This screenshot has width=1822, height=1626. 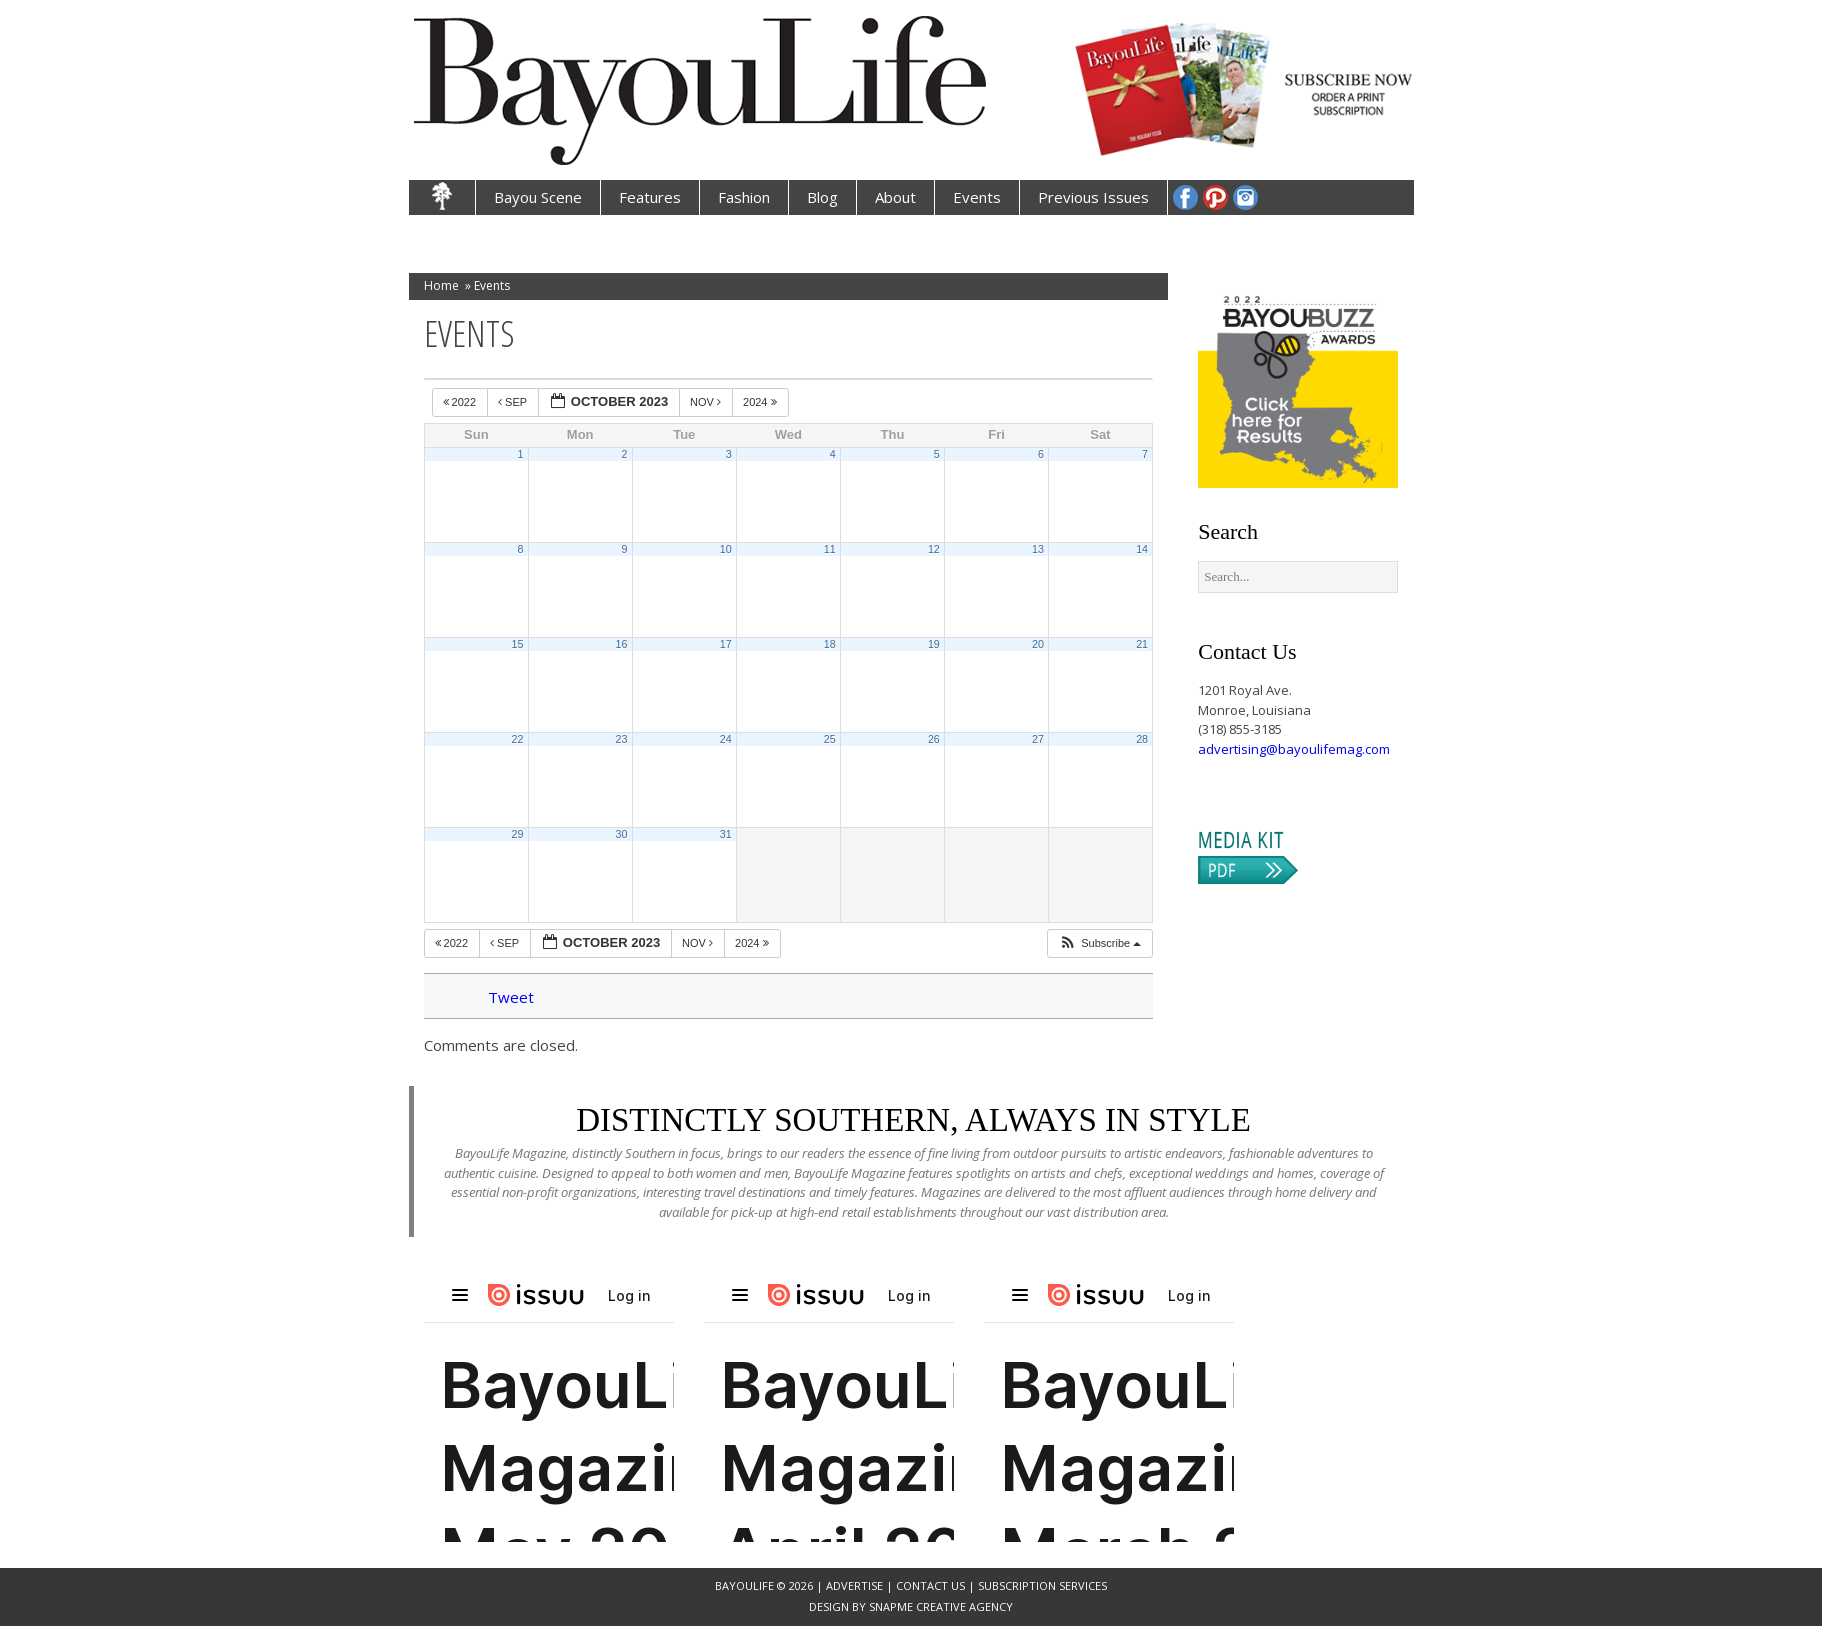 I want to click on 30, so click(x=622, y=834).